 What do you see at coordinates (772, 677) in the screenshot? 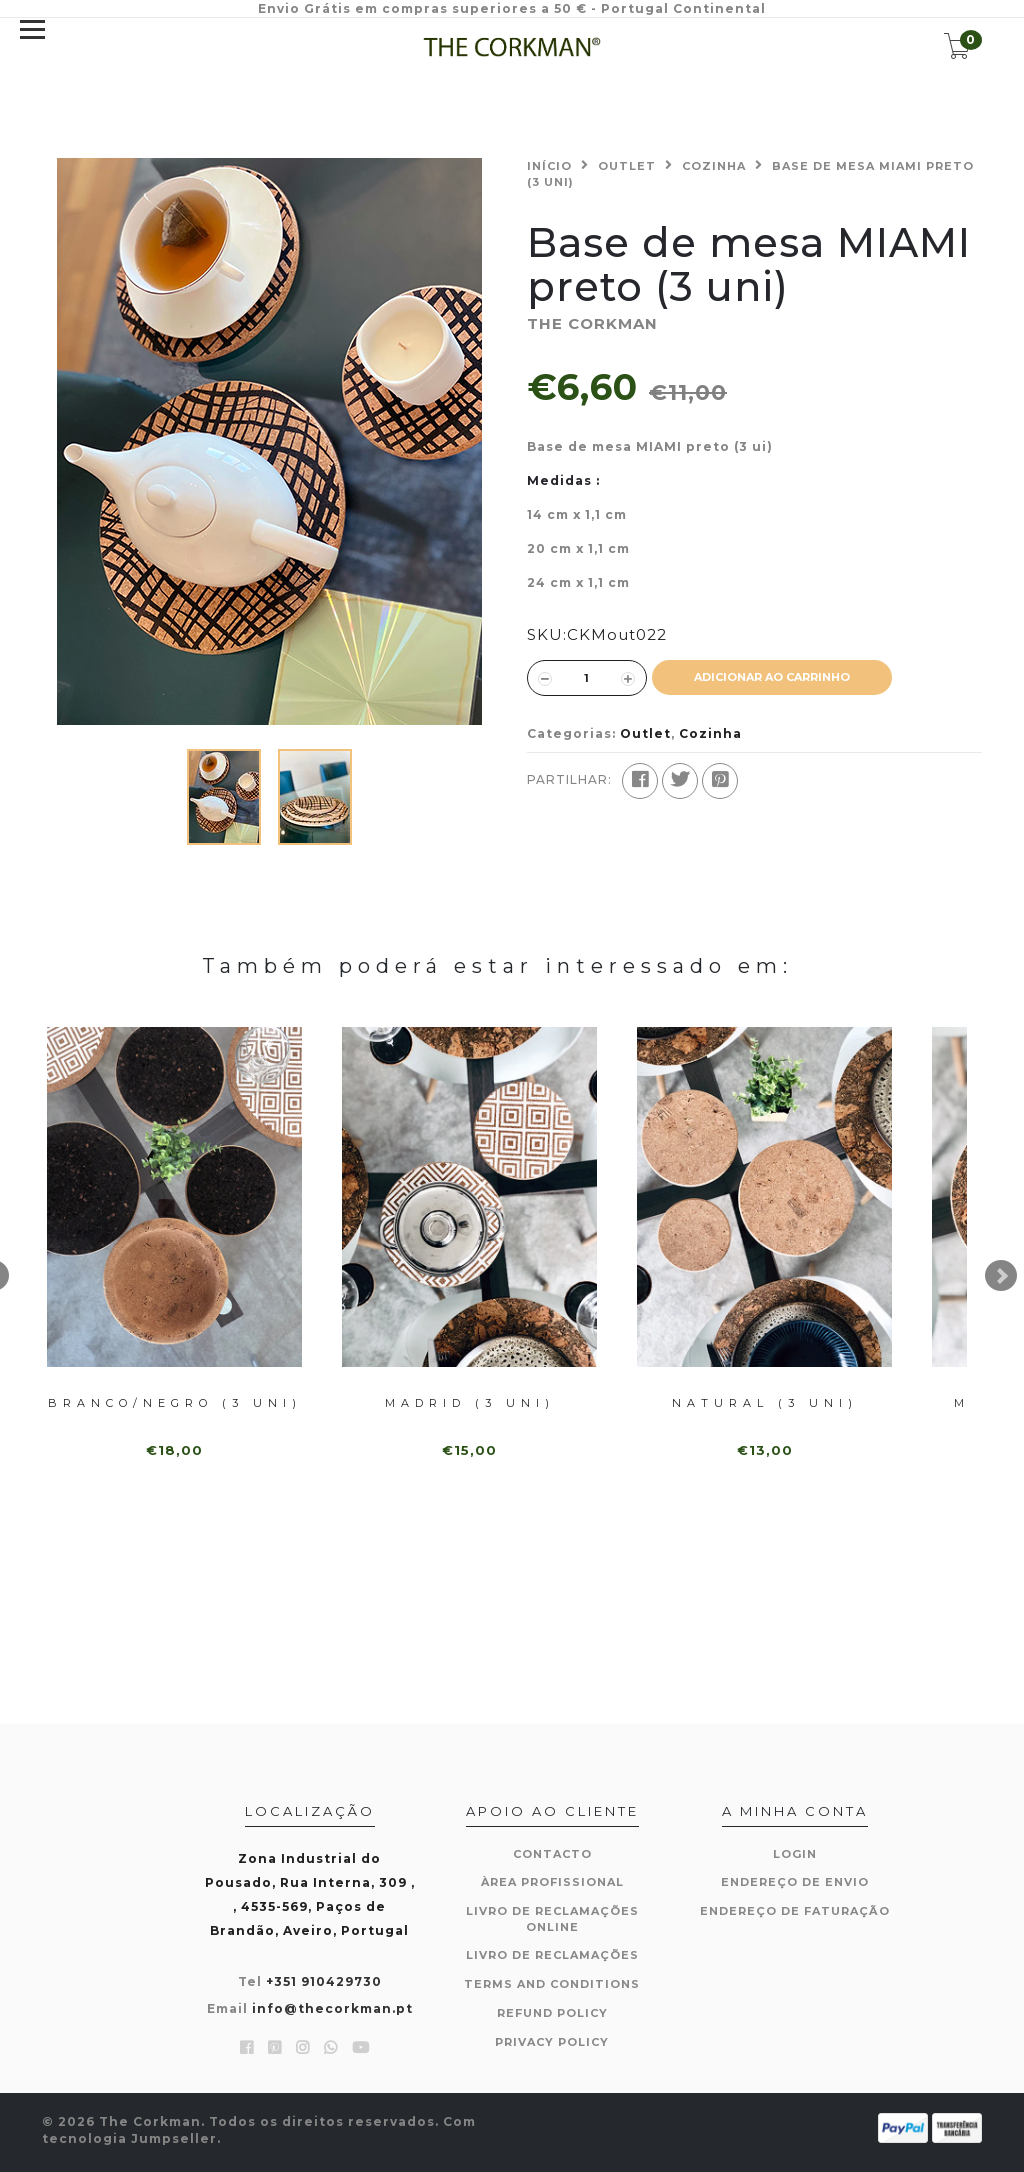
I see `ADICIONAR AO CARRINHO` at bounding box center [772, 677].